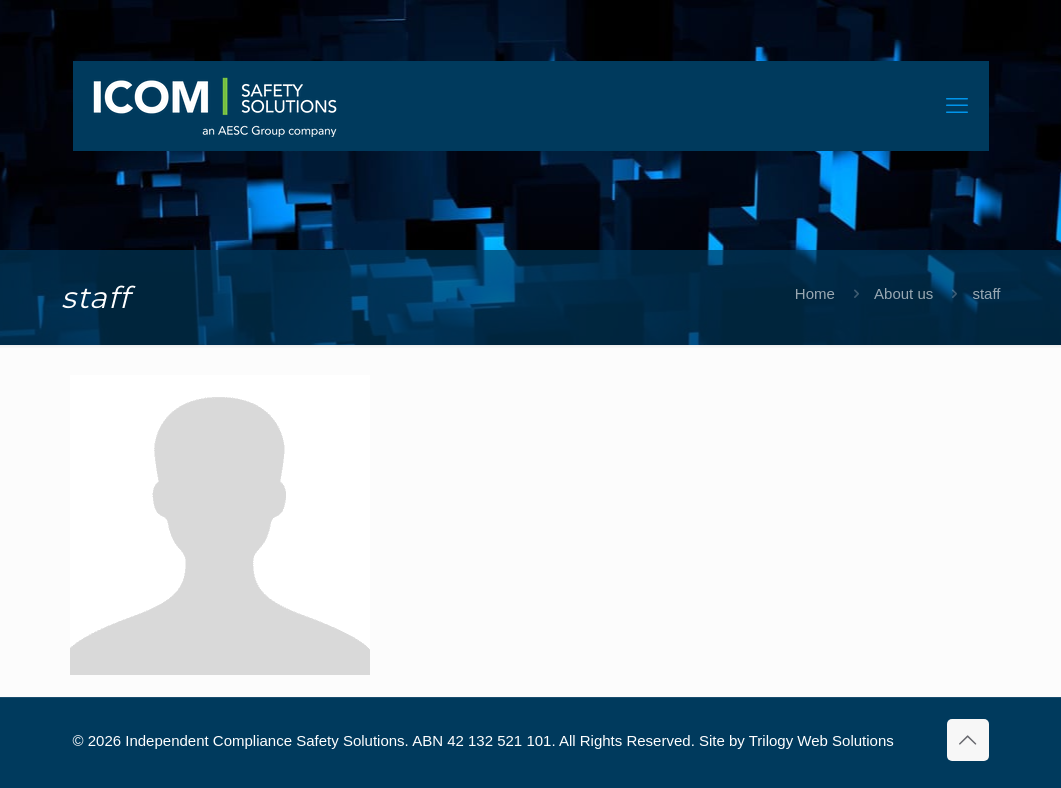 This screenshot has width=1061, height=788. What do you see at coordinates (957, 106) in the screenshot?
I see `[mobile menu]` at bounding box center [957, 106].